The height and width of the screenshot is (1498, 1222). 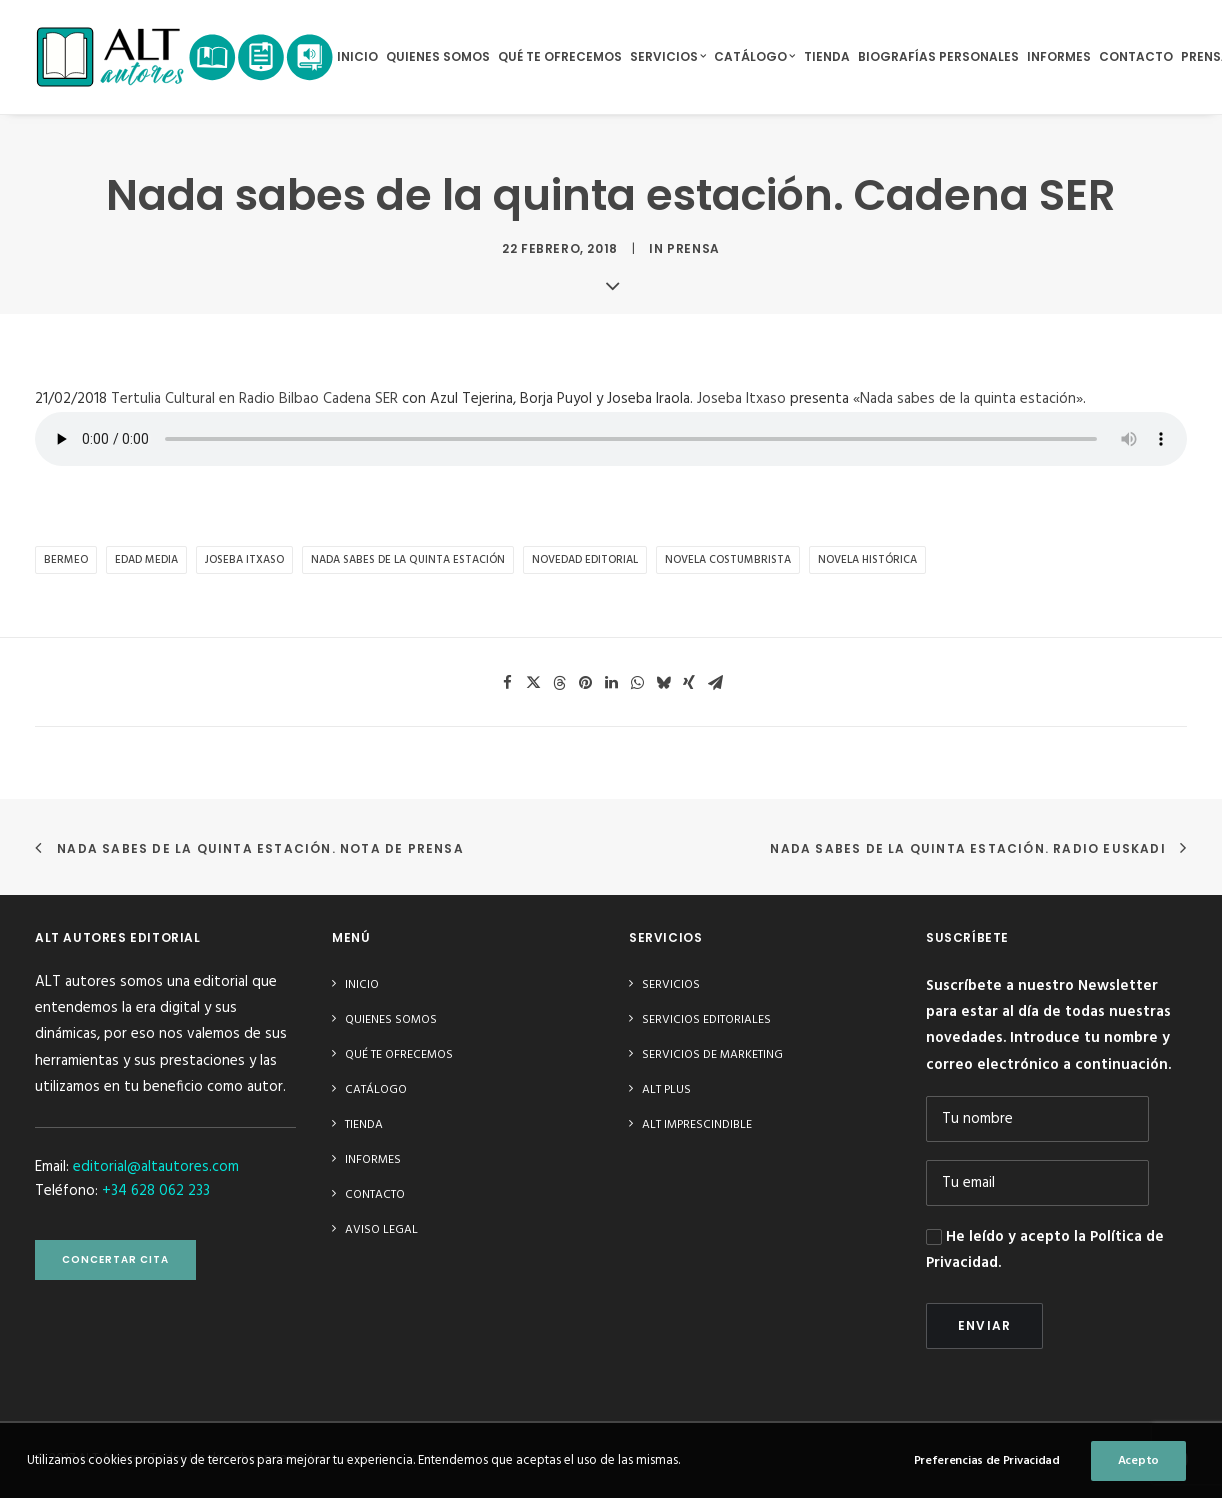 What do you see at coordinates (381, 1230) in the screenshot?
I see `Aviso Legal` at bounding box center [381, 1230].